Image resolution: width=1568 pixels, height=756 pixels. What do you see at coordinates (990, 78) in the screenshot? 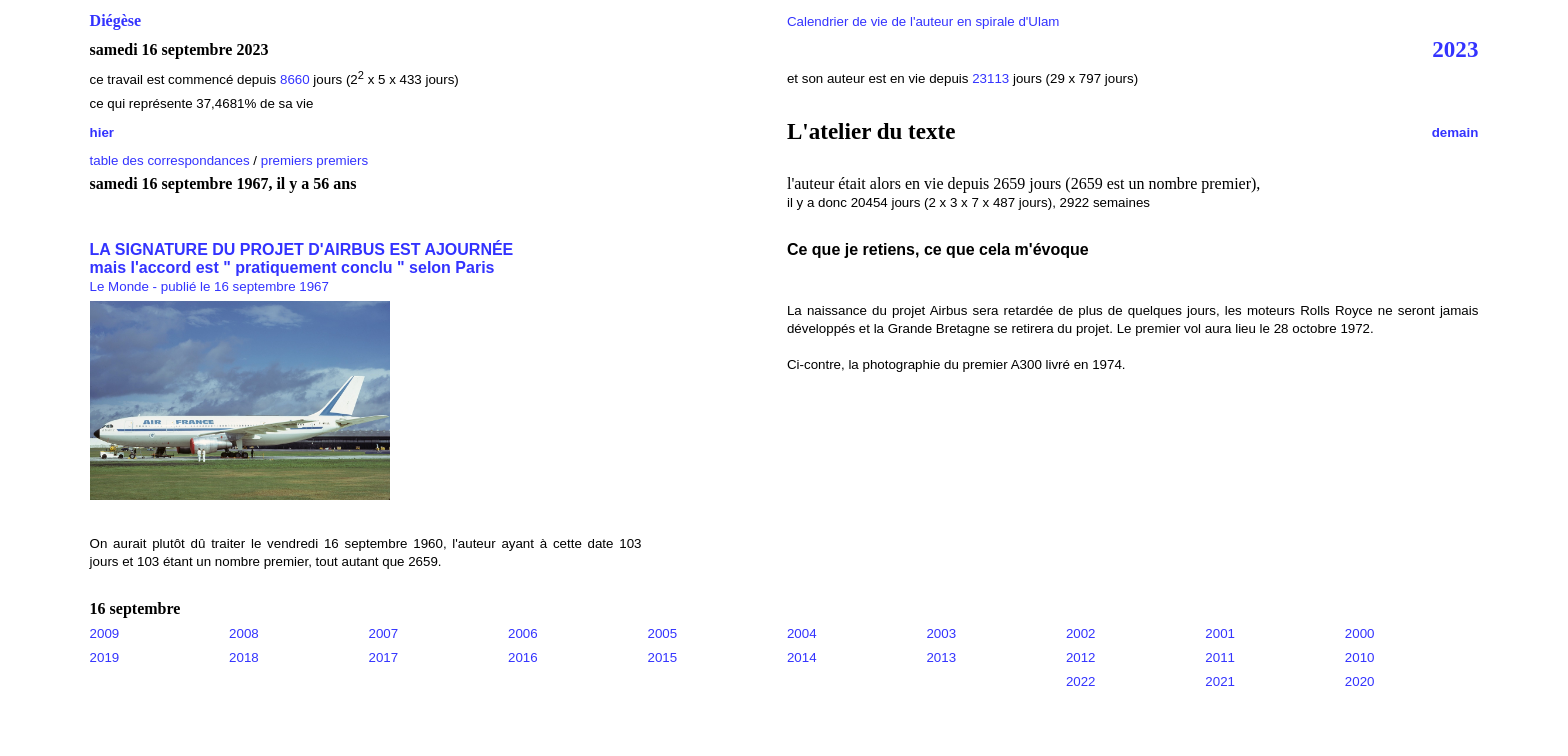
I see `23113` at bounding box center [990, 78].